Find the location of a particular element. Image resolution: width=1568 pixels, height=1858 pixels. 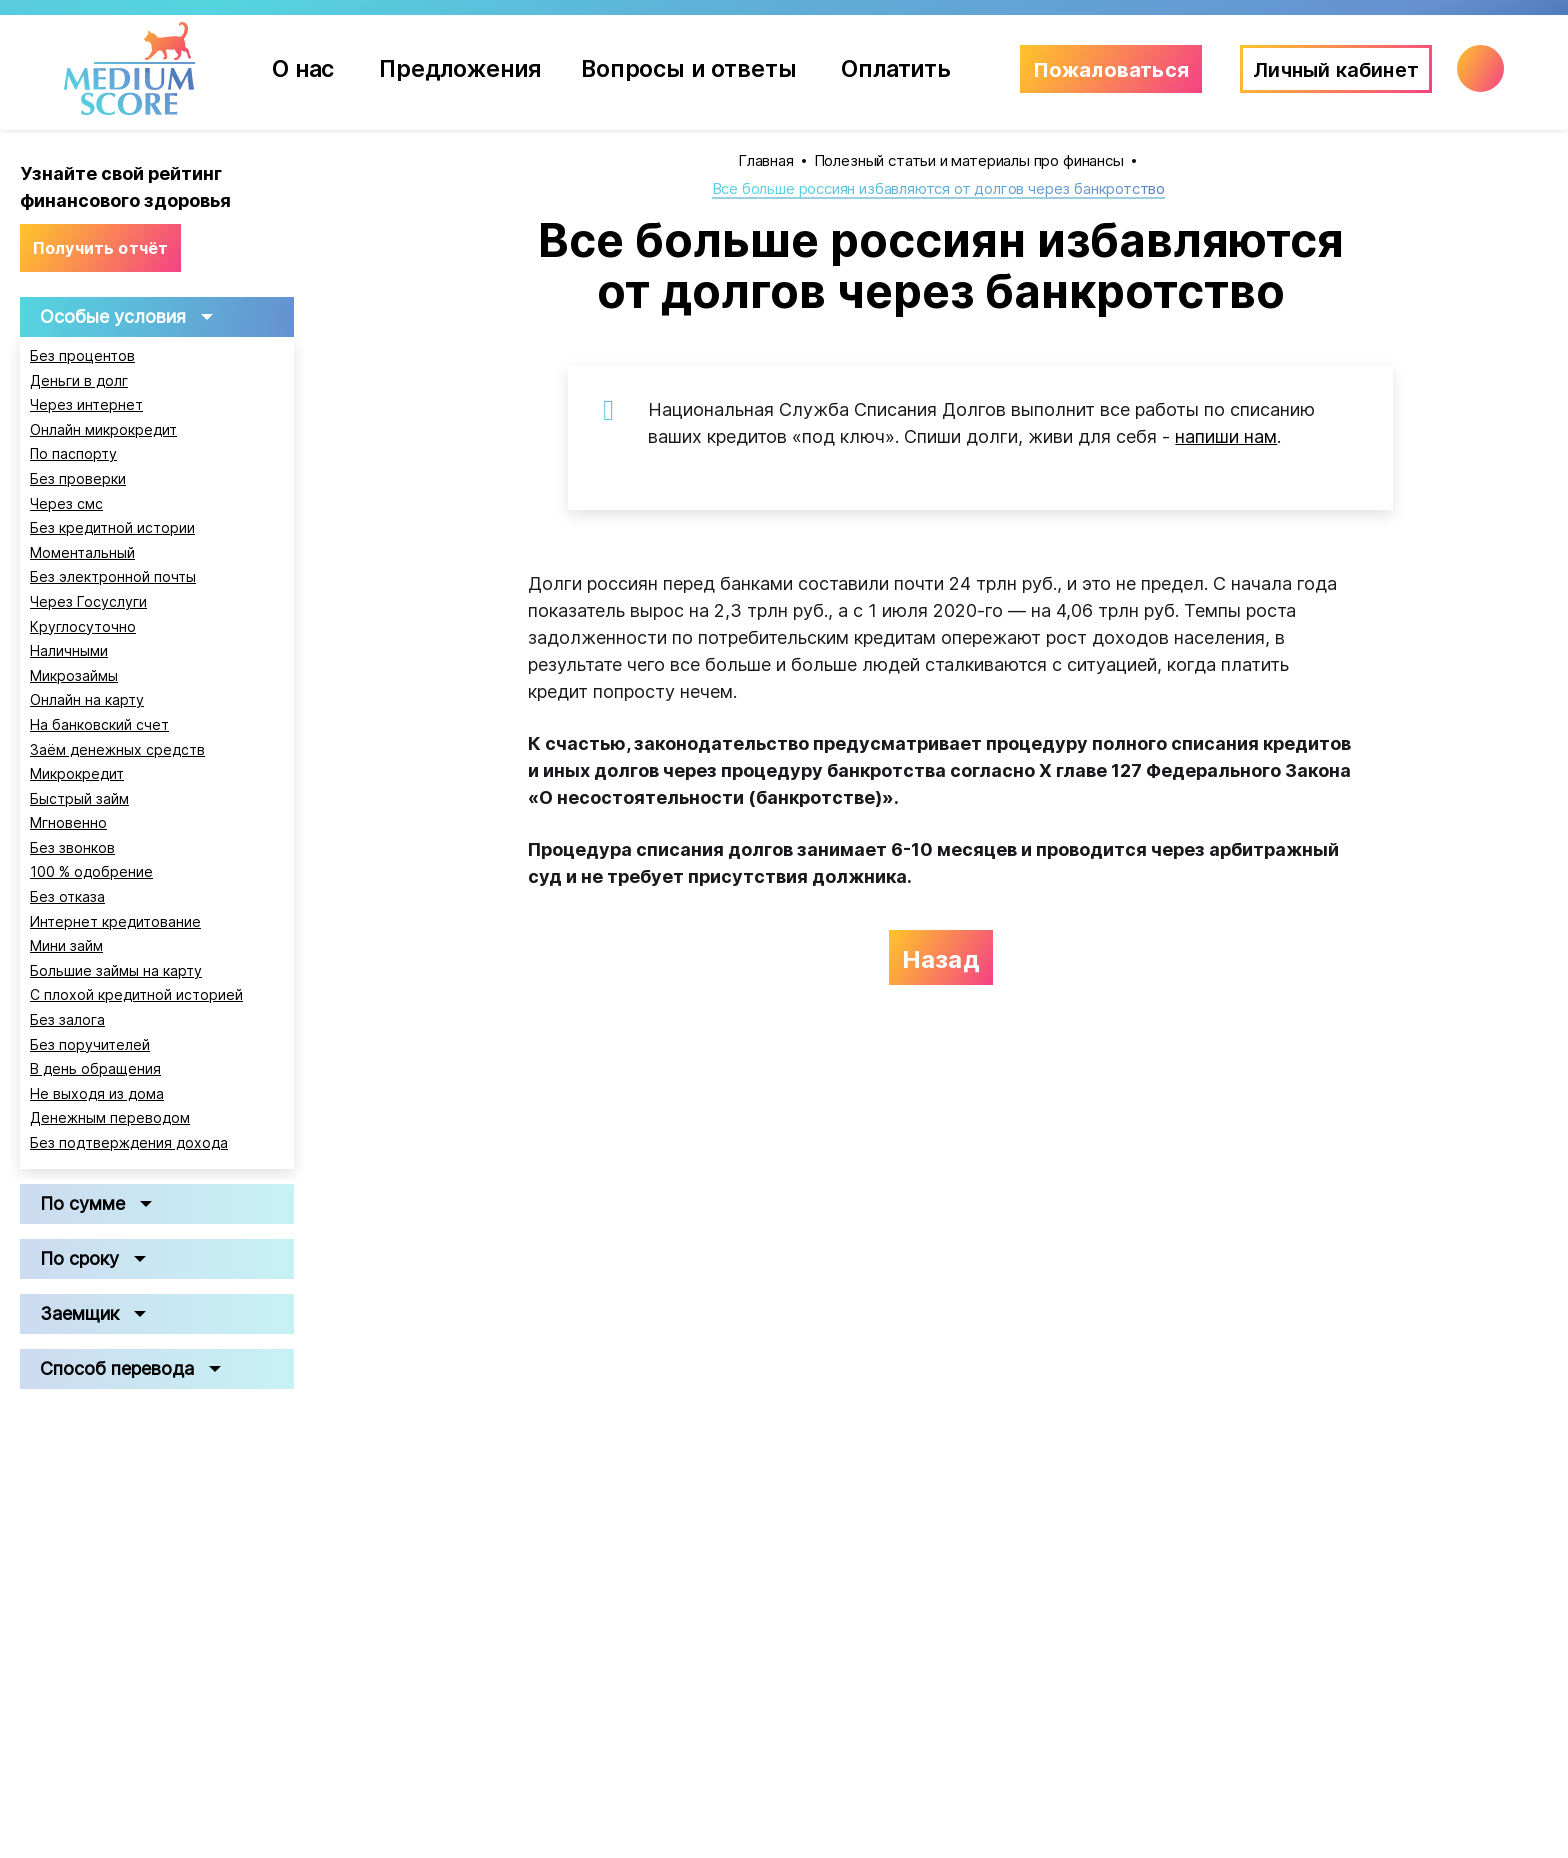

На банковский счет is located at coordinates (99, 725).